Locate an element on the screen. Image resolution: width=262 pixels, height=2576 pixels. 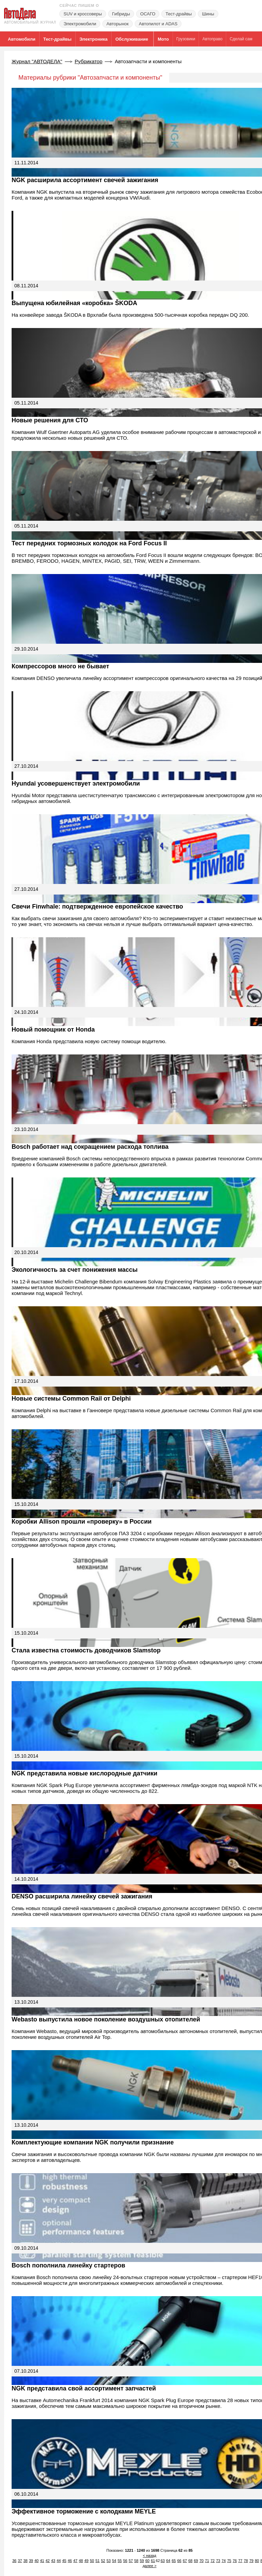
49 is located at coordinates (86, 2561).